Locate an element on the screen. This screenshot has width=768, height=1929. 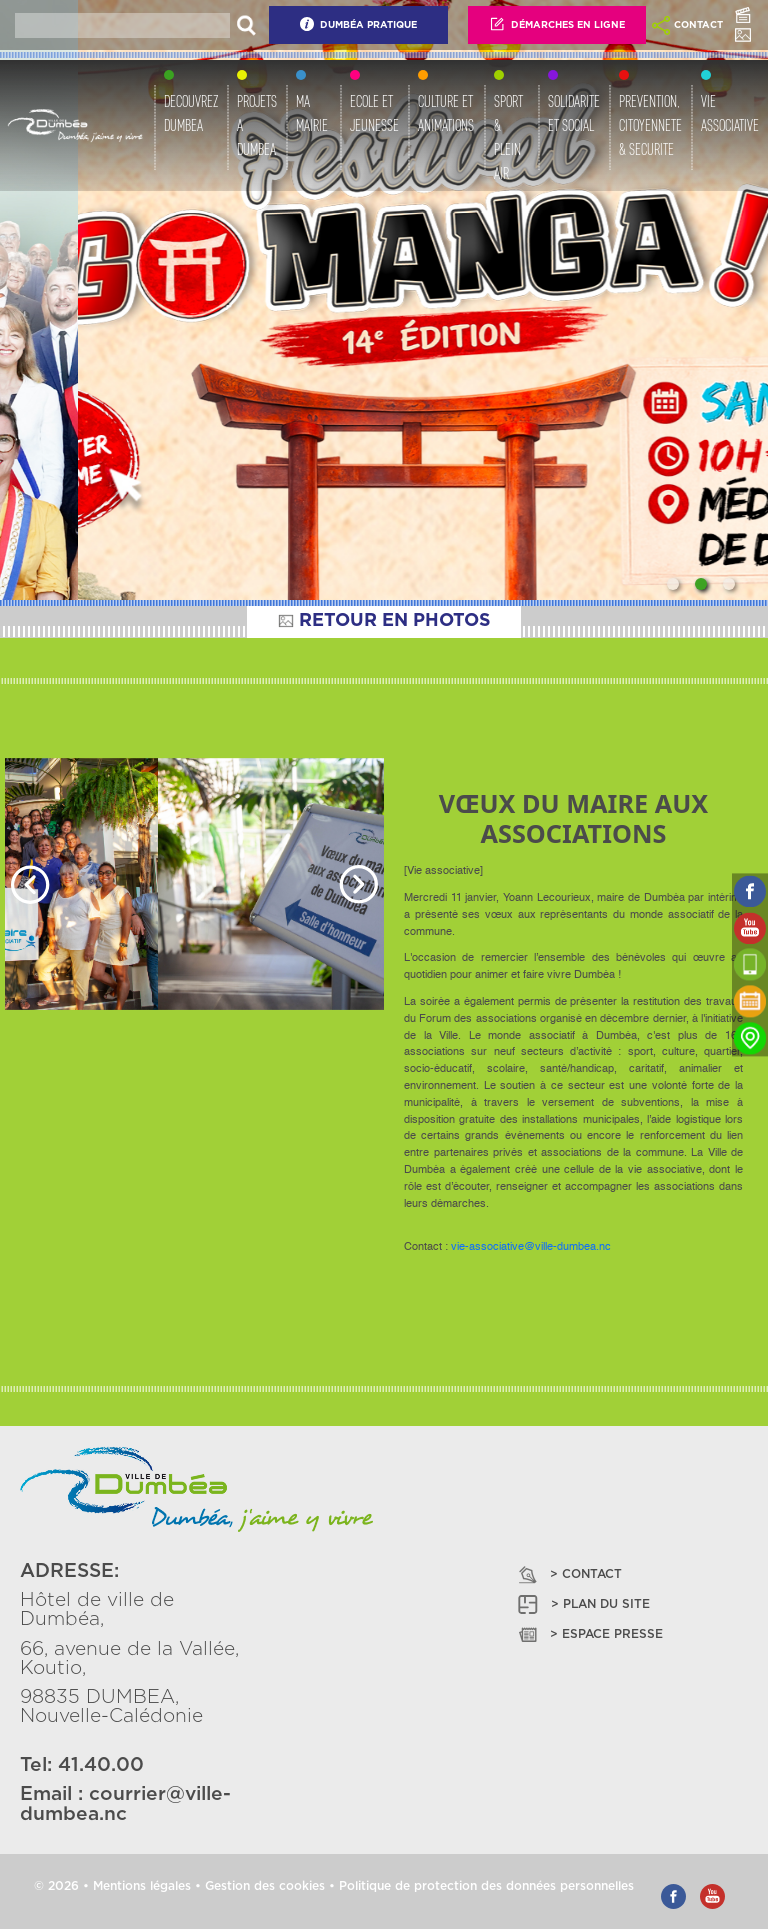
RETOUR EN PHOTOS is located at coordinates (384, 621).